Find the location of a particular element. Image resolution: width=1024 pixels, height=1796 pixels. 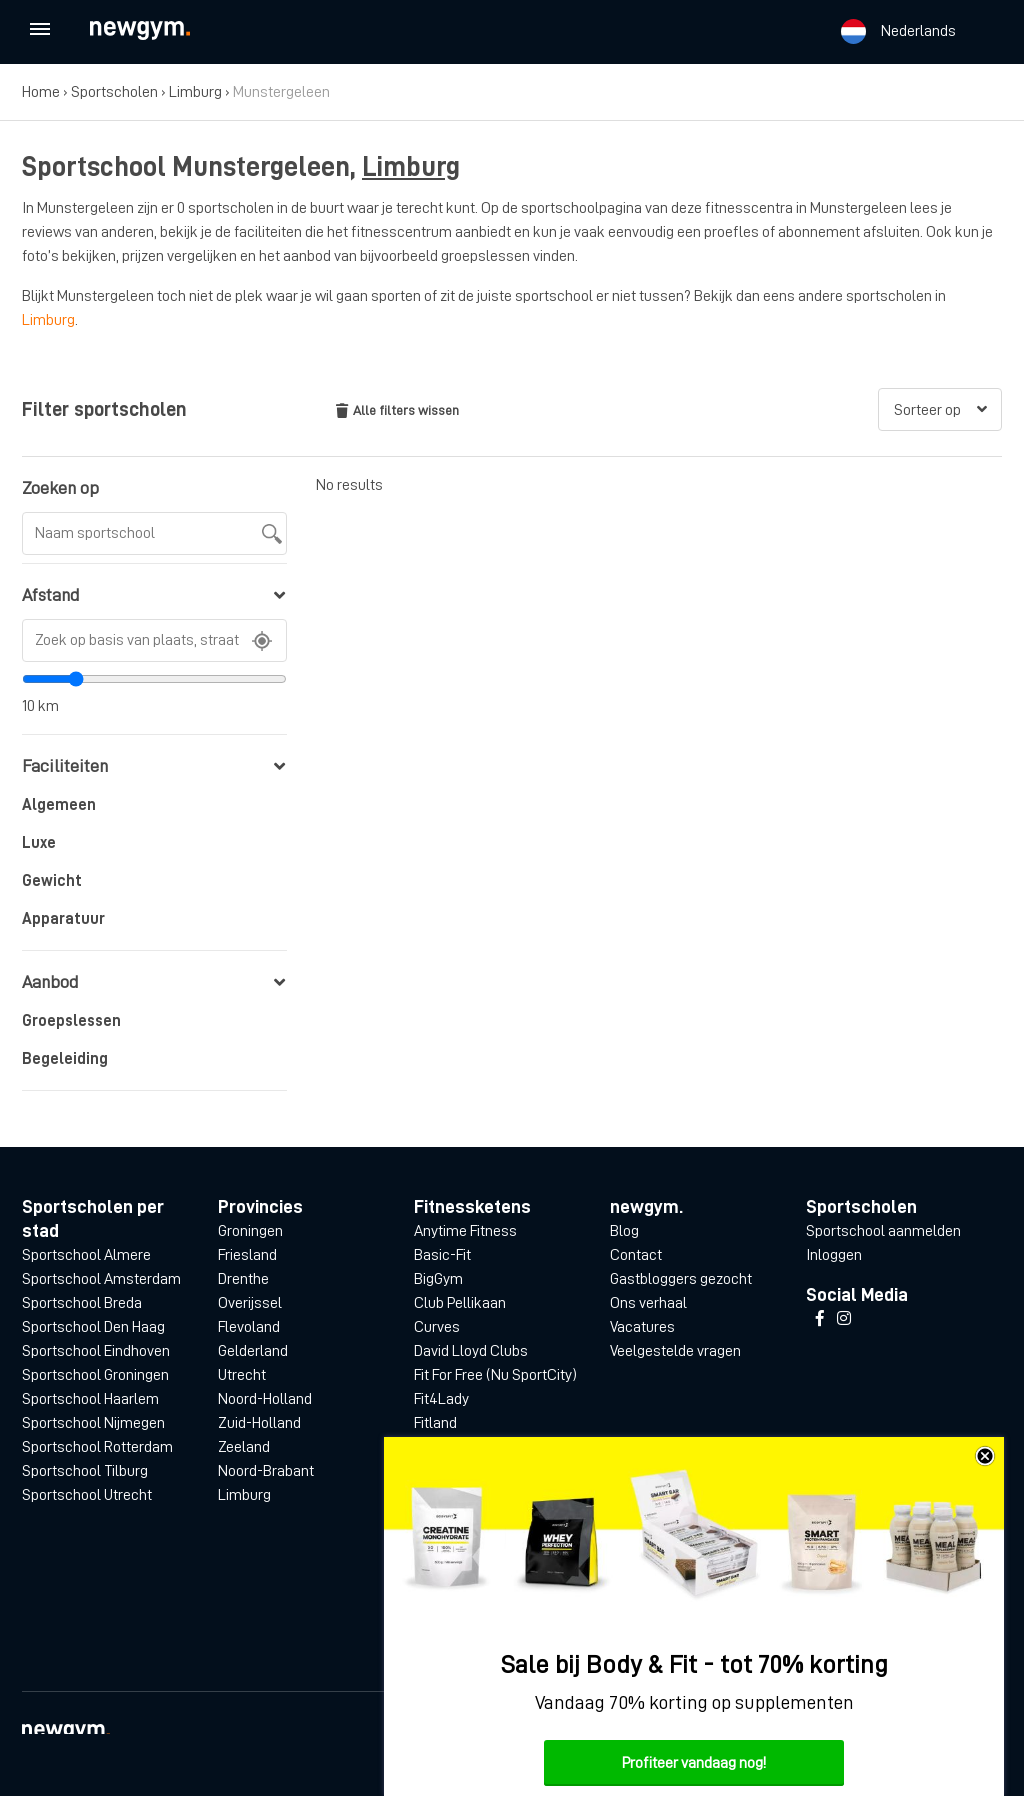

Gastbloggers gezocht is located at coordinates (681, 1279).